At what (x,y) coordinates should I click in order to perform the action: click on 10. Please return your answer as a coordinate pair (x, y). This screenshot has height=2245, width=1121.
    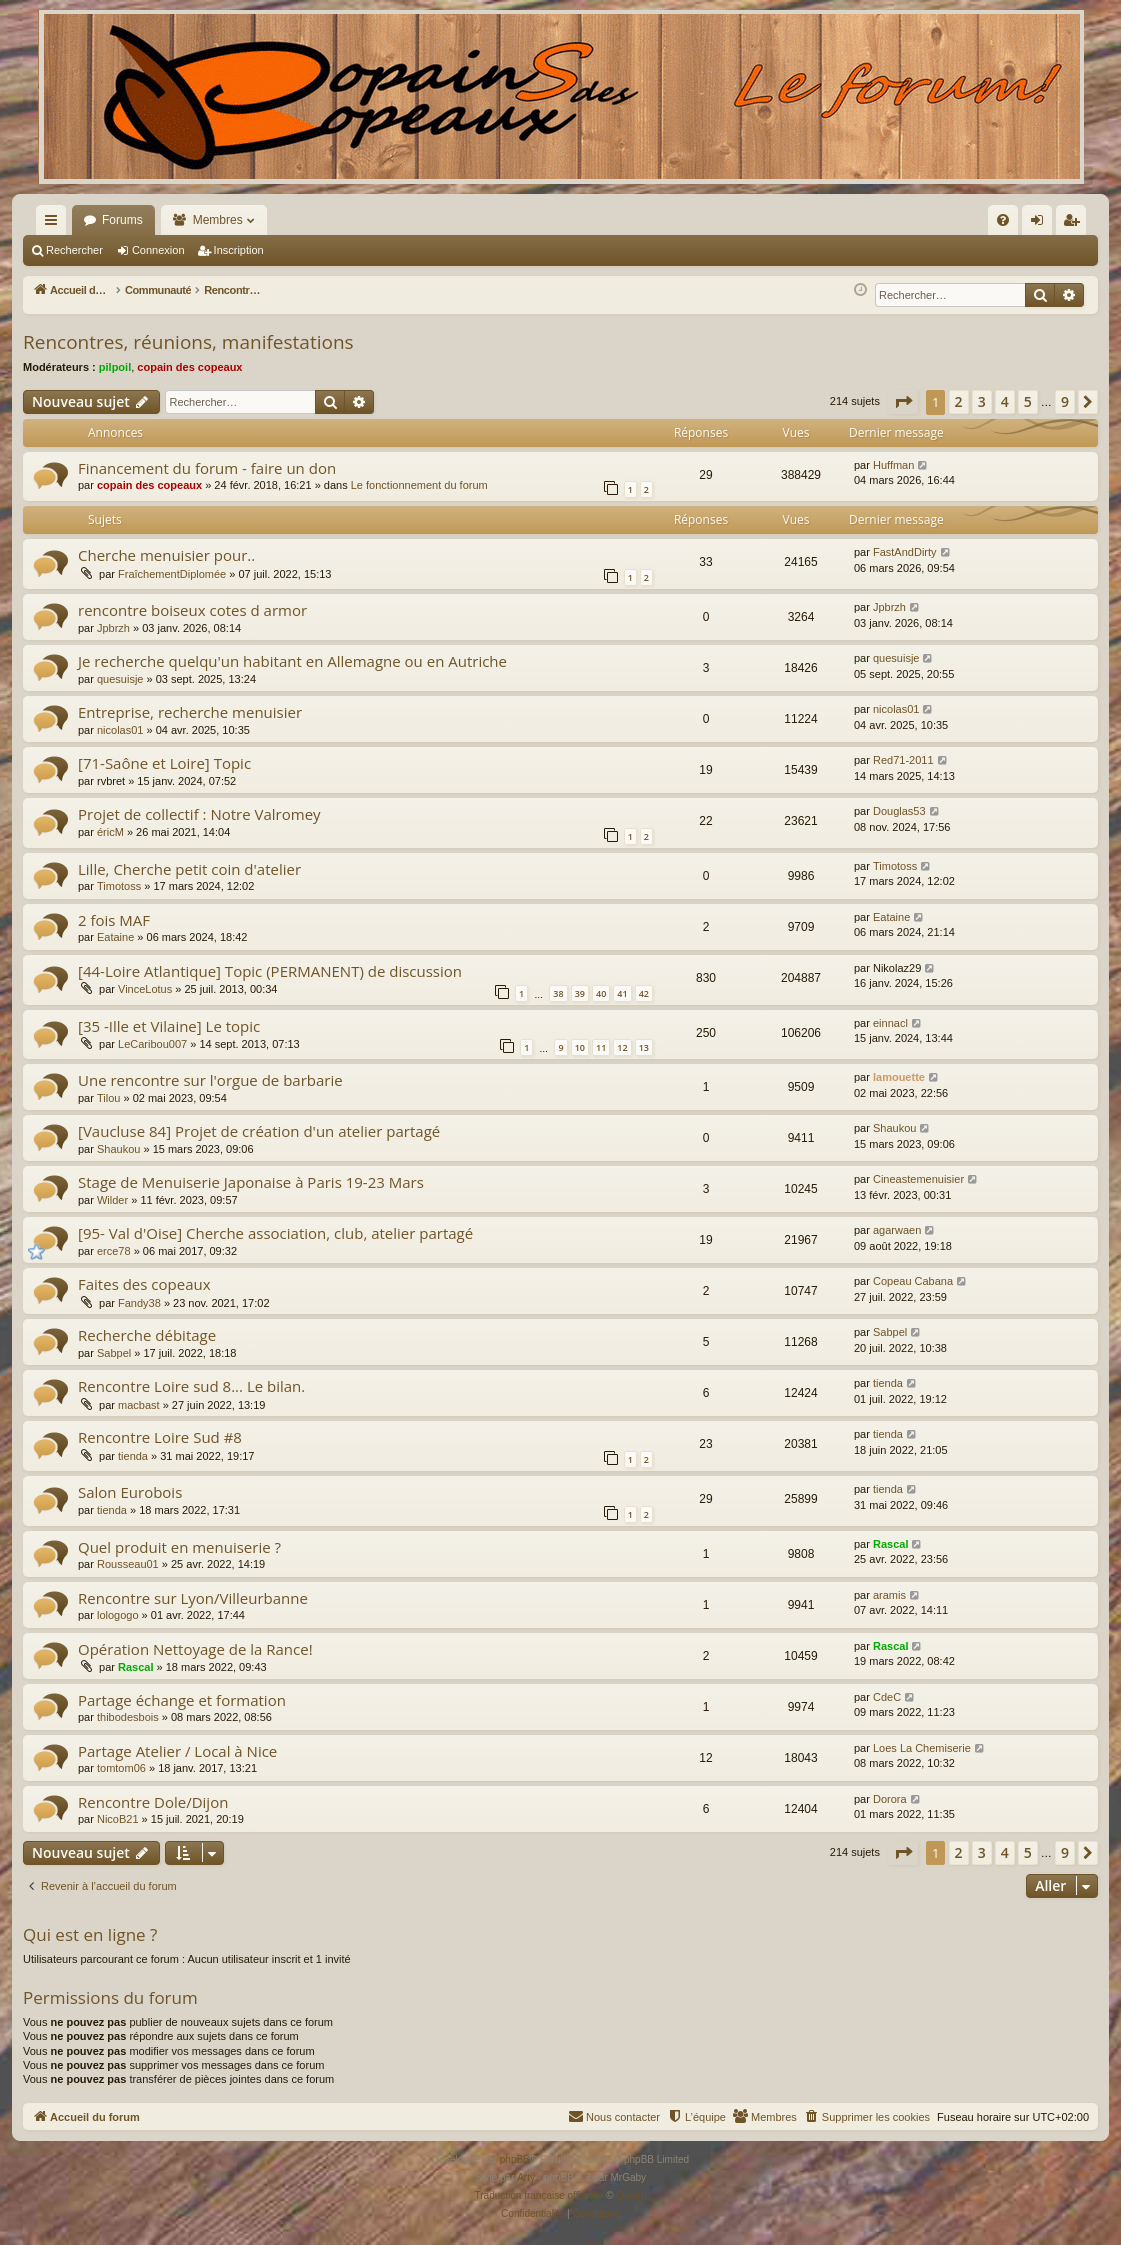
    Looking at the image, I should click on (580, 1047).